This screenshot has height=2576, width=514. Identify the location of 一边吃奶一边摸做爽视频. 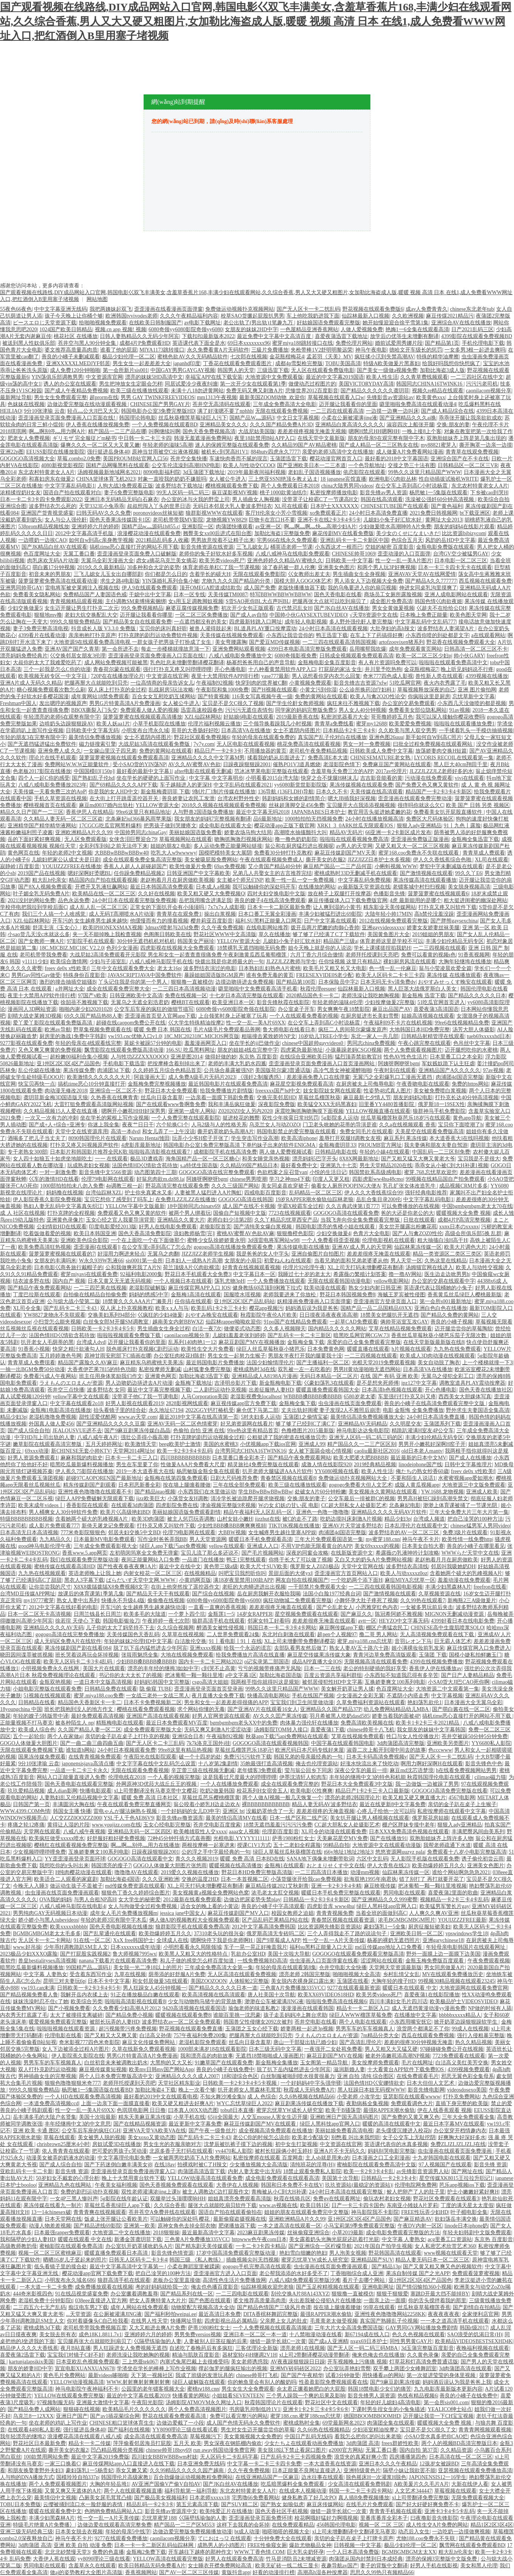
(461, 2531).